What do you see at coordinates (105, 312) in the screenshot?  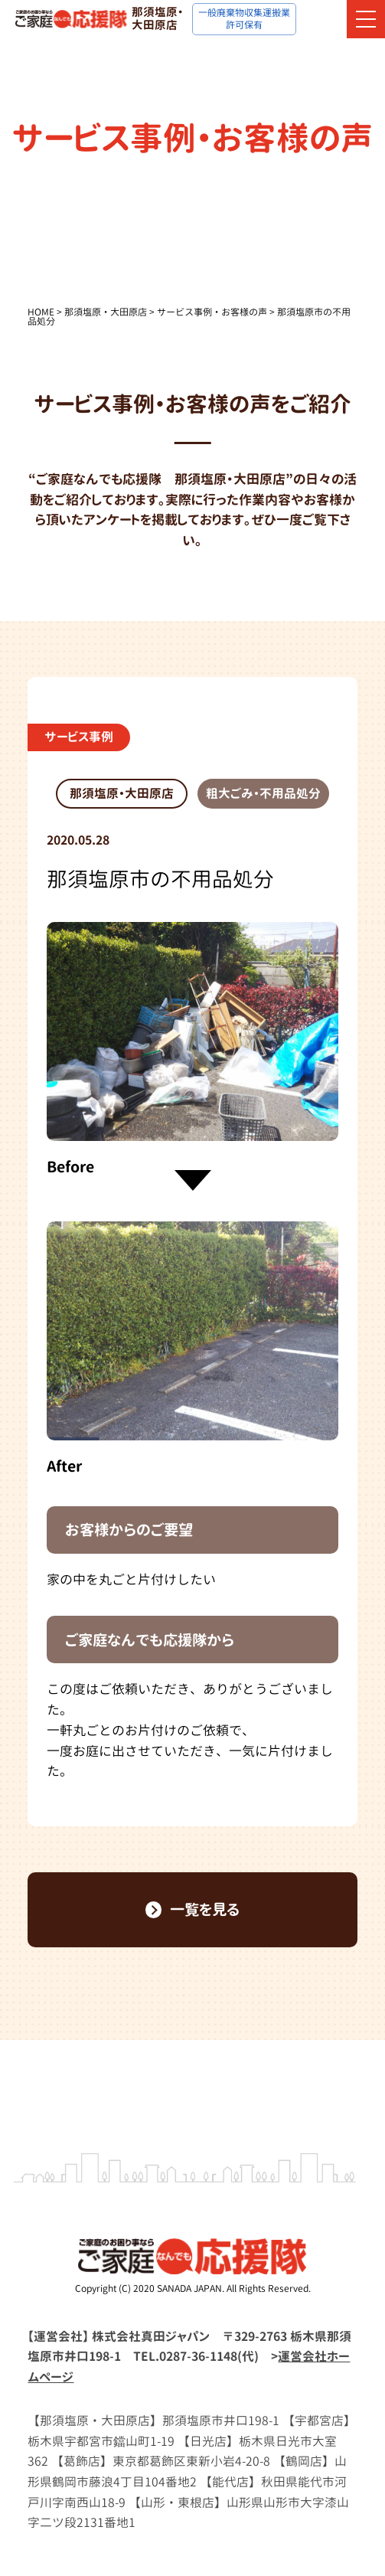 I see `那須塩原・大田原店` at bounding box center [105, 312].